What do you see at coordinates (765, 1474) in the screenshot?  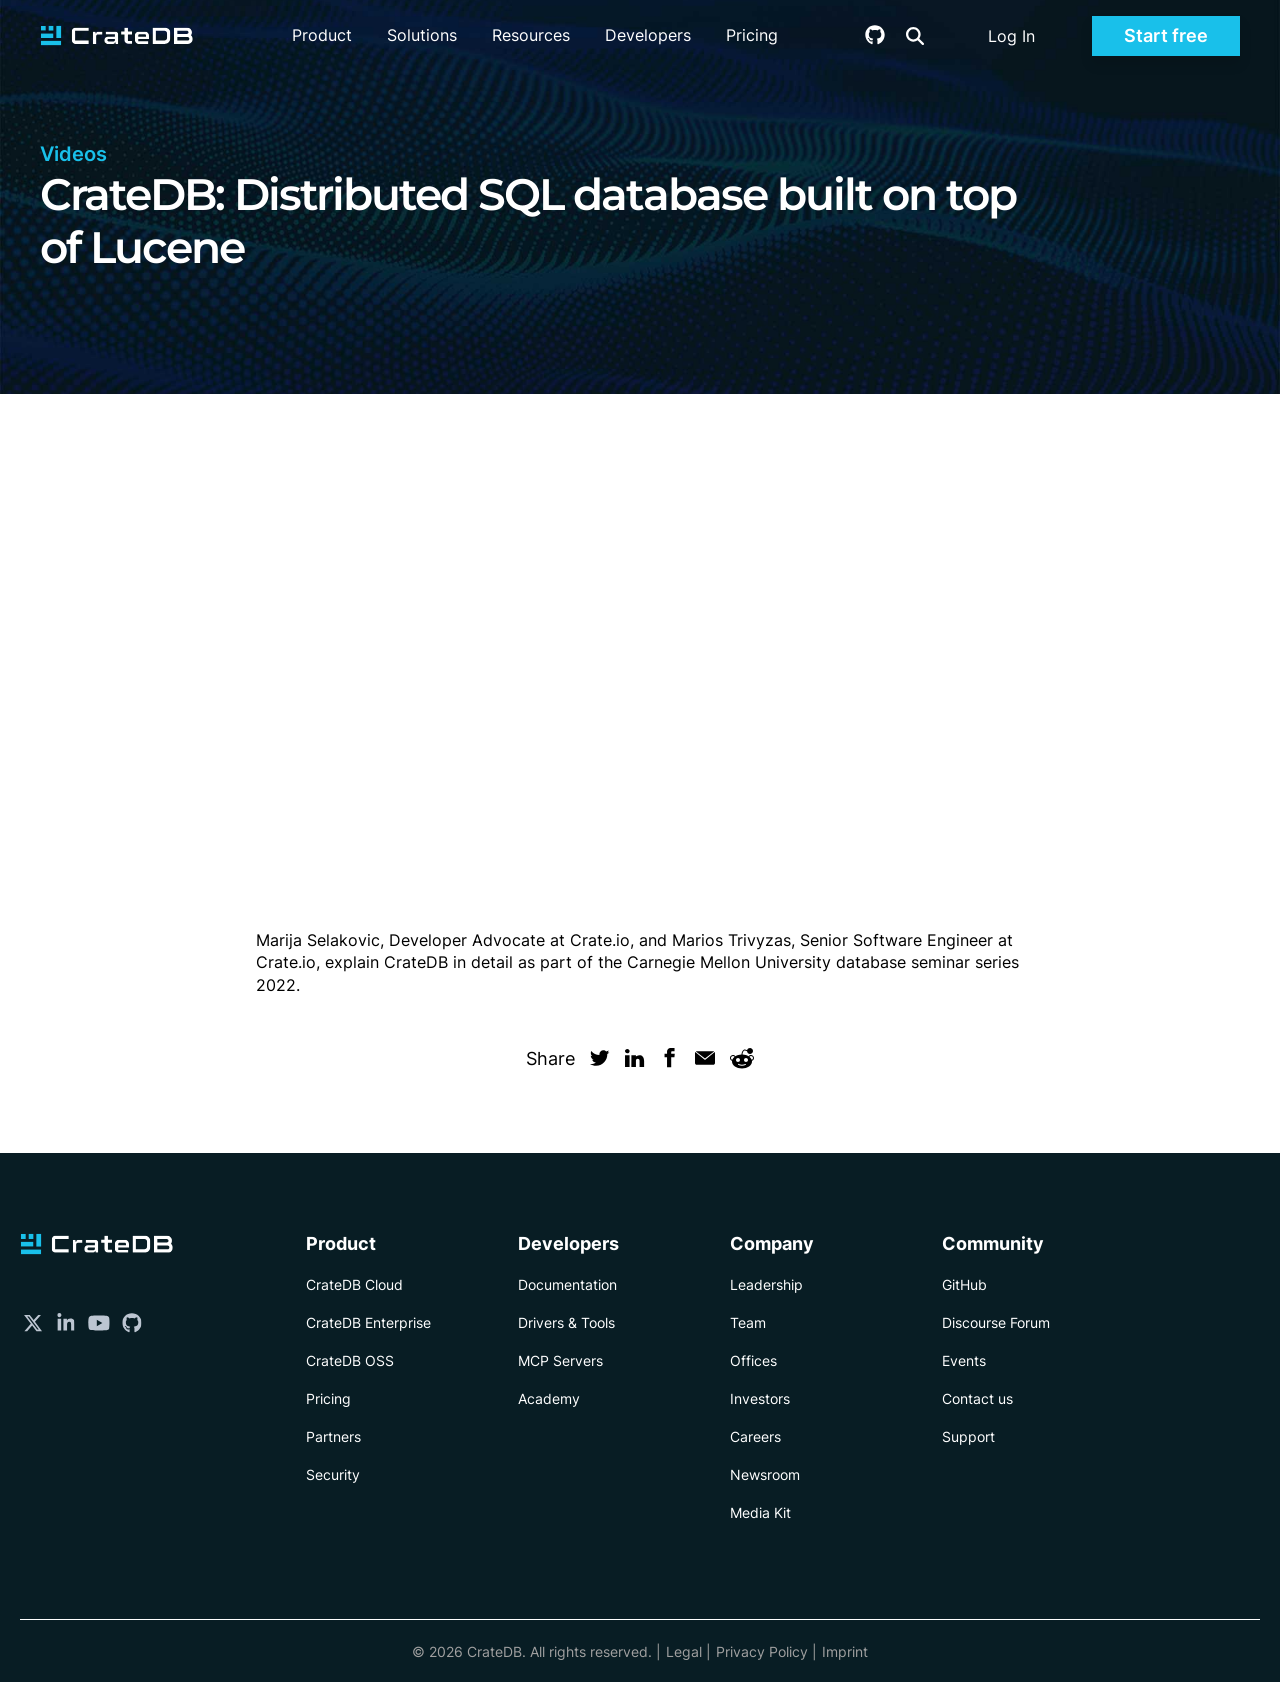 I see `Newsroom` at bounding box center [765, 1474].